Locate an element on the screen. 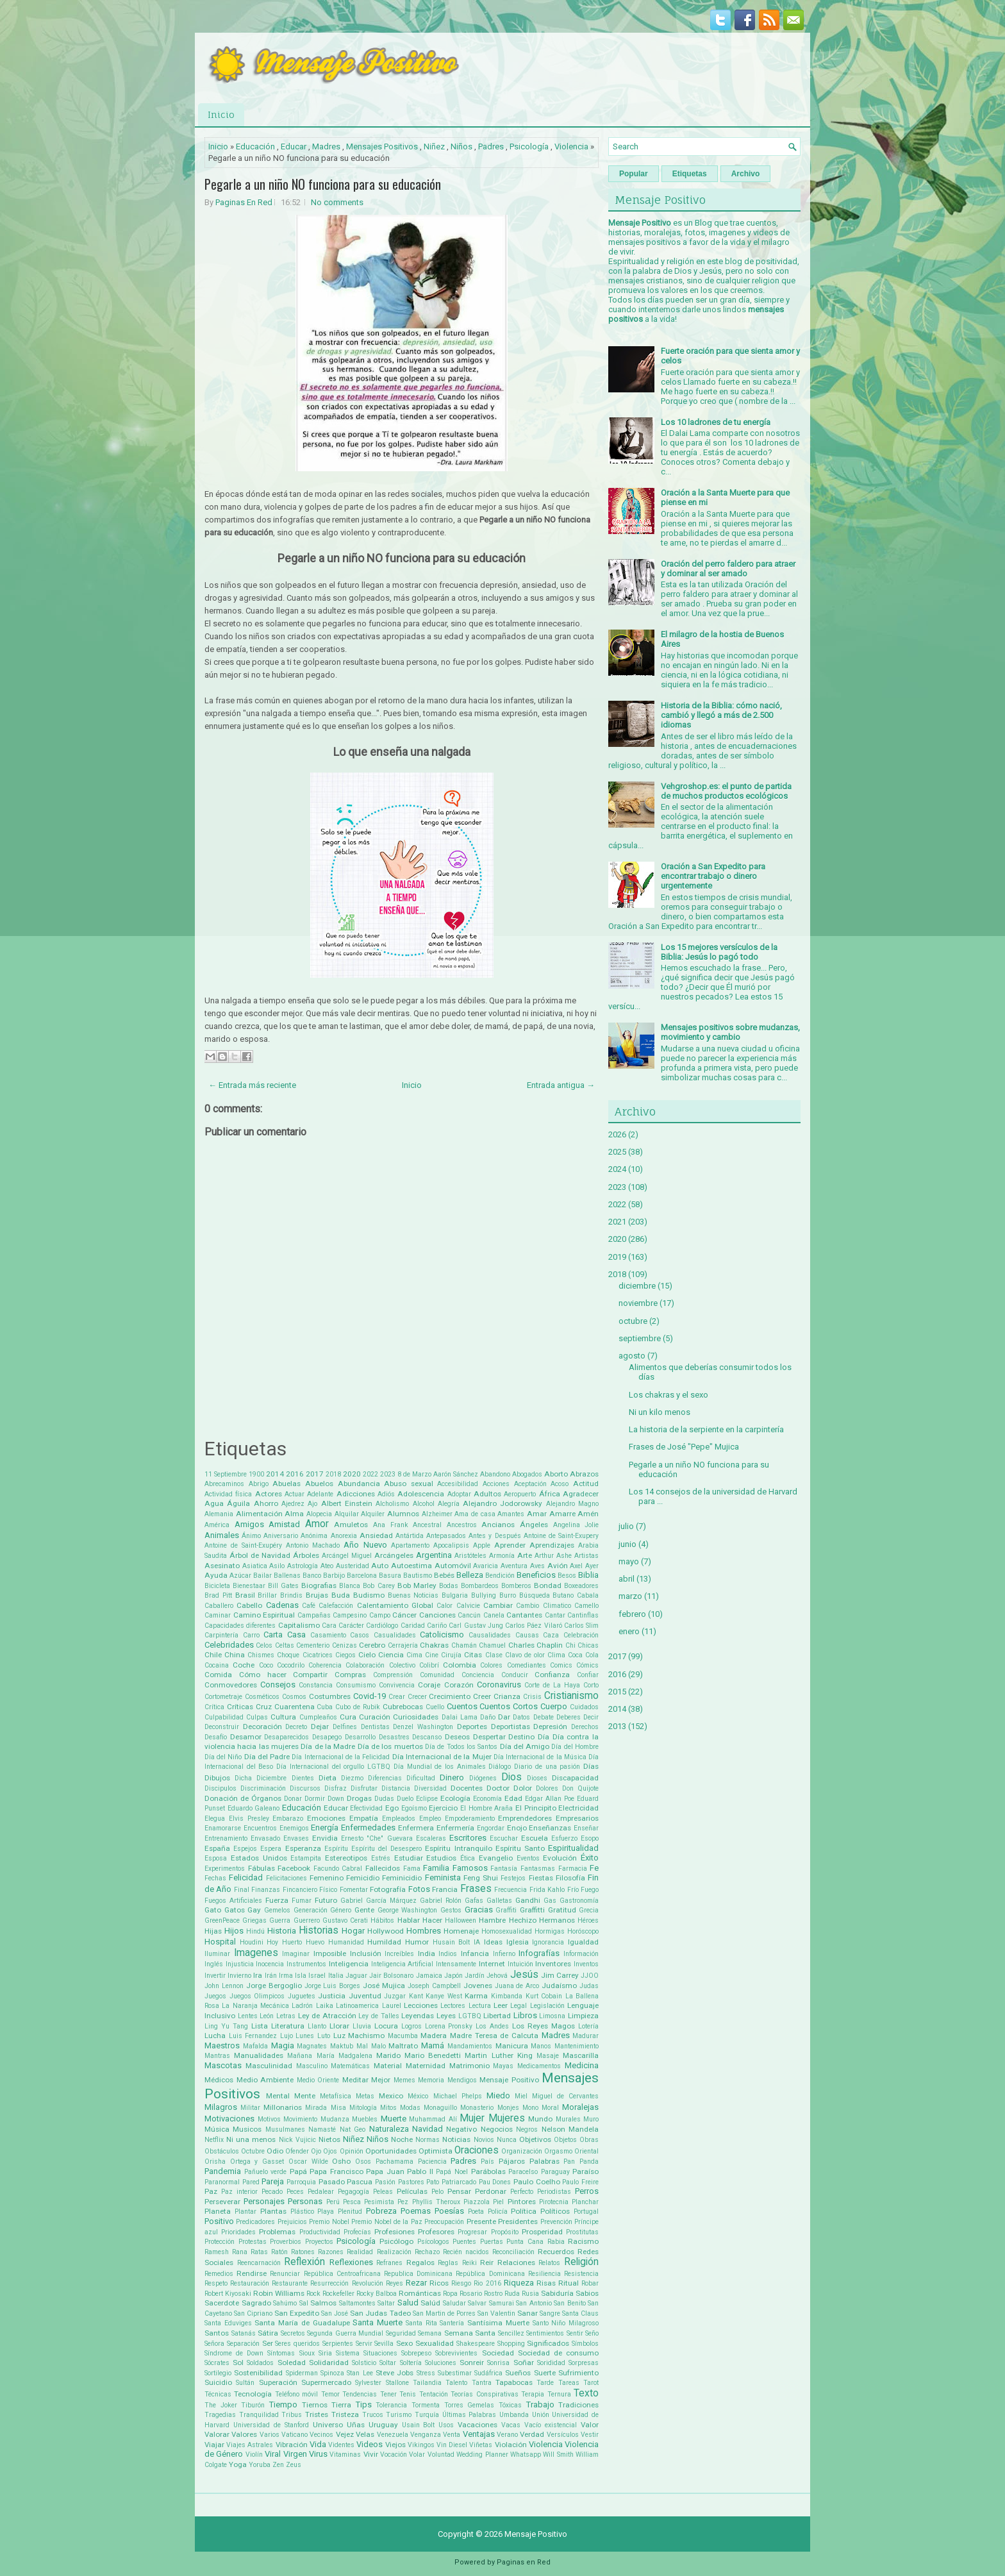  Éxito is located at coordinates (590, 1857).